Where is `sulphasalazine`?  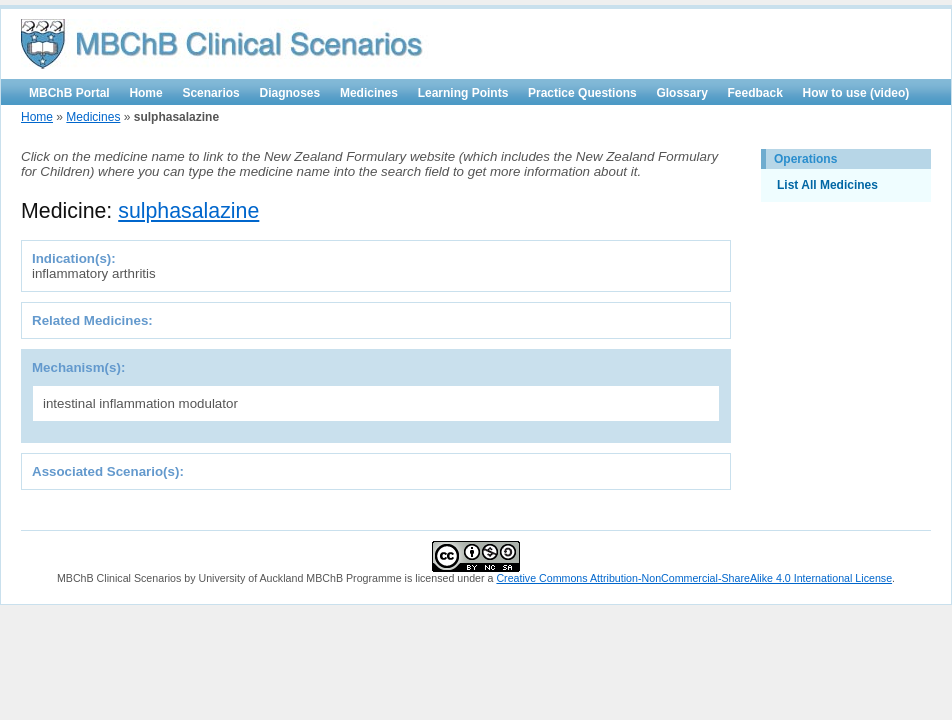
sulphasalazine is located at coordinates (188, 211).